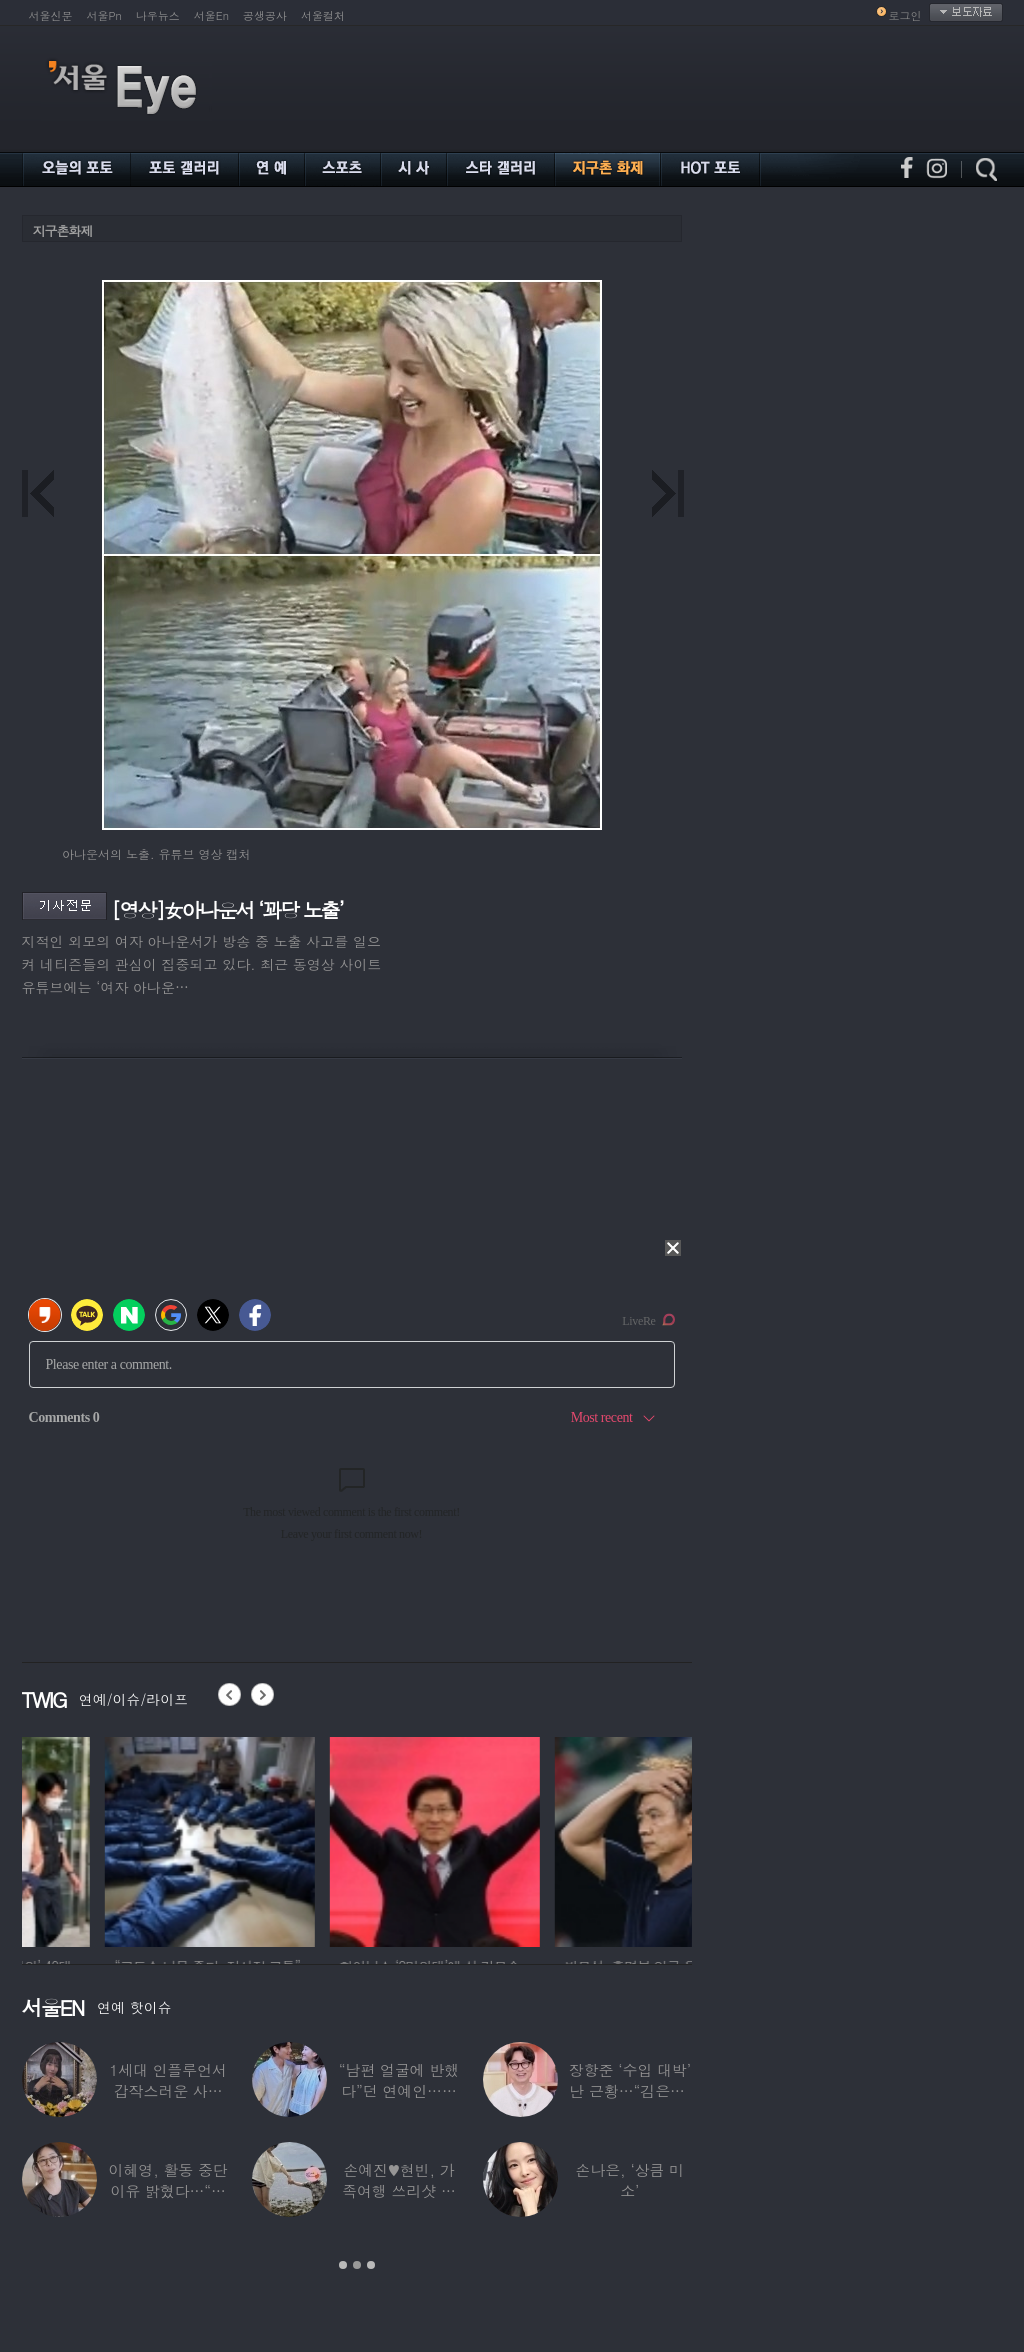 This screenshot has width=1024, height=2352. I want to click on 서울Pn, so click(104, 15).